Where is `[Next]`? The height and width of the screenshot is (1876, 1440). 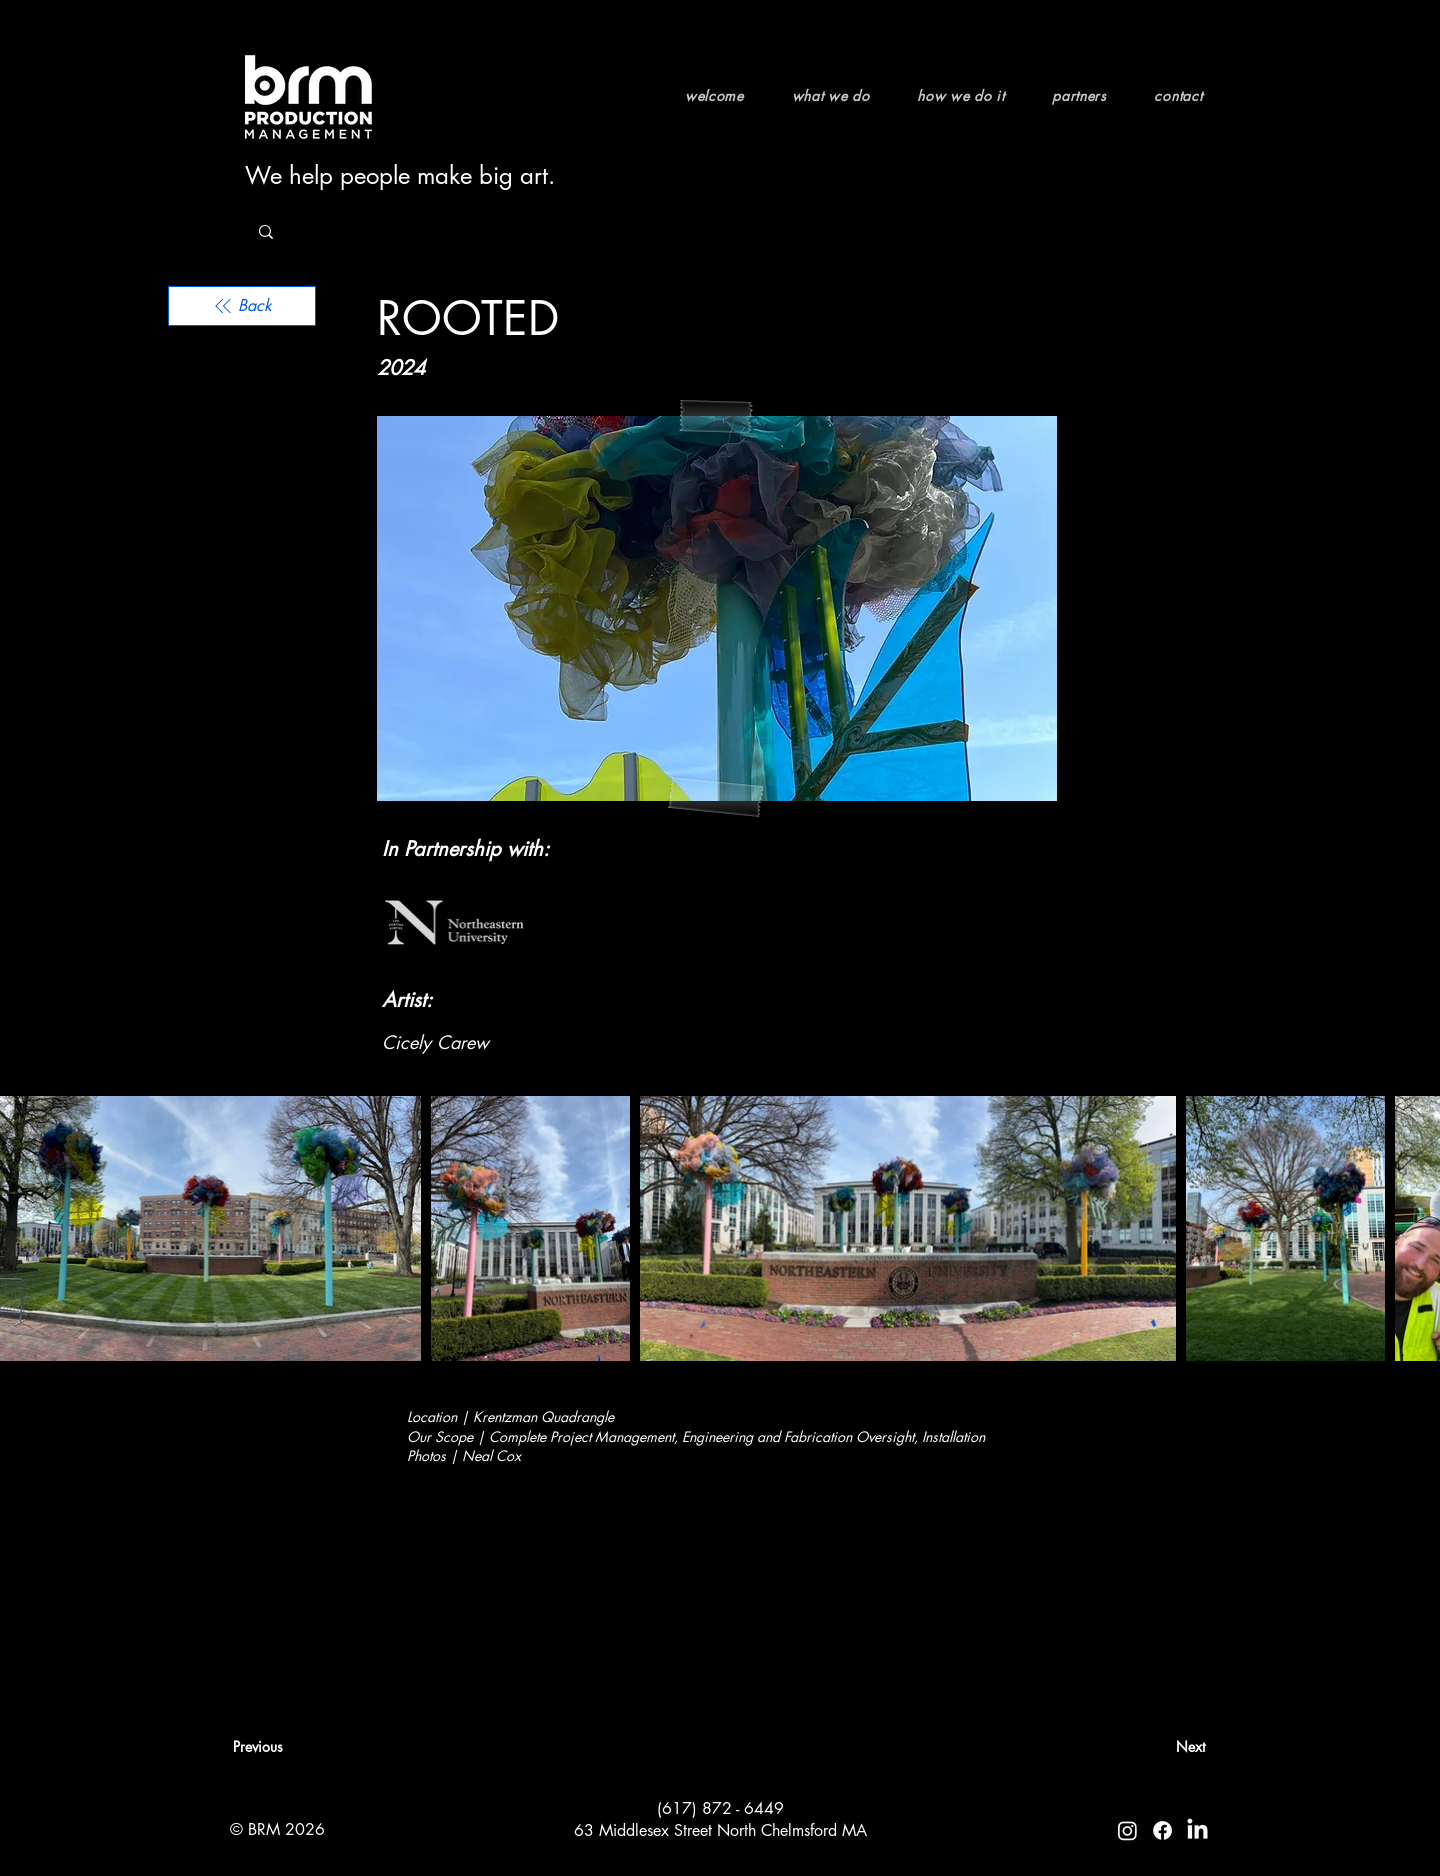 [Next] is located at coordinates (1155, 1747).